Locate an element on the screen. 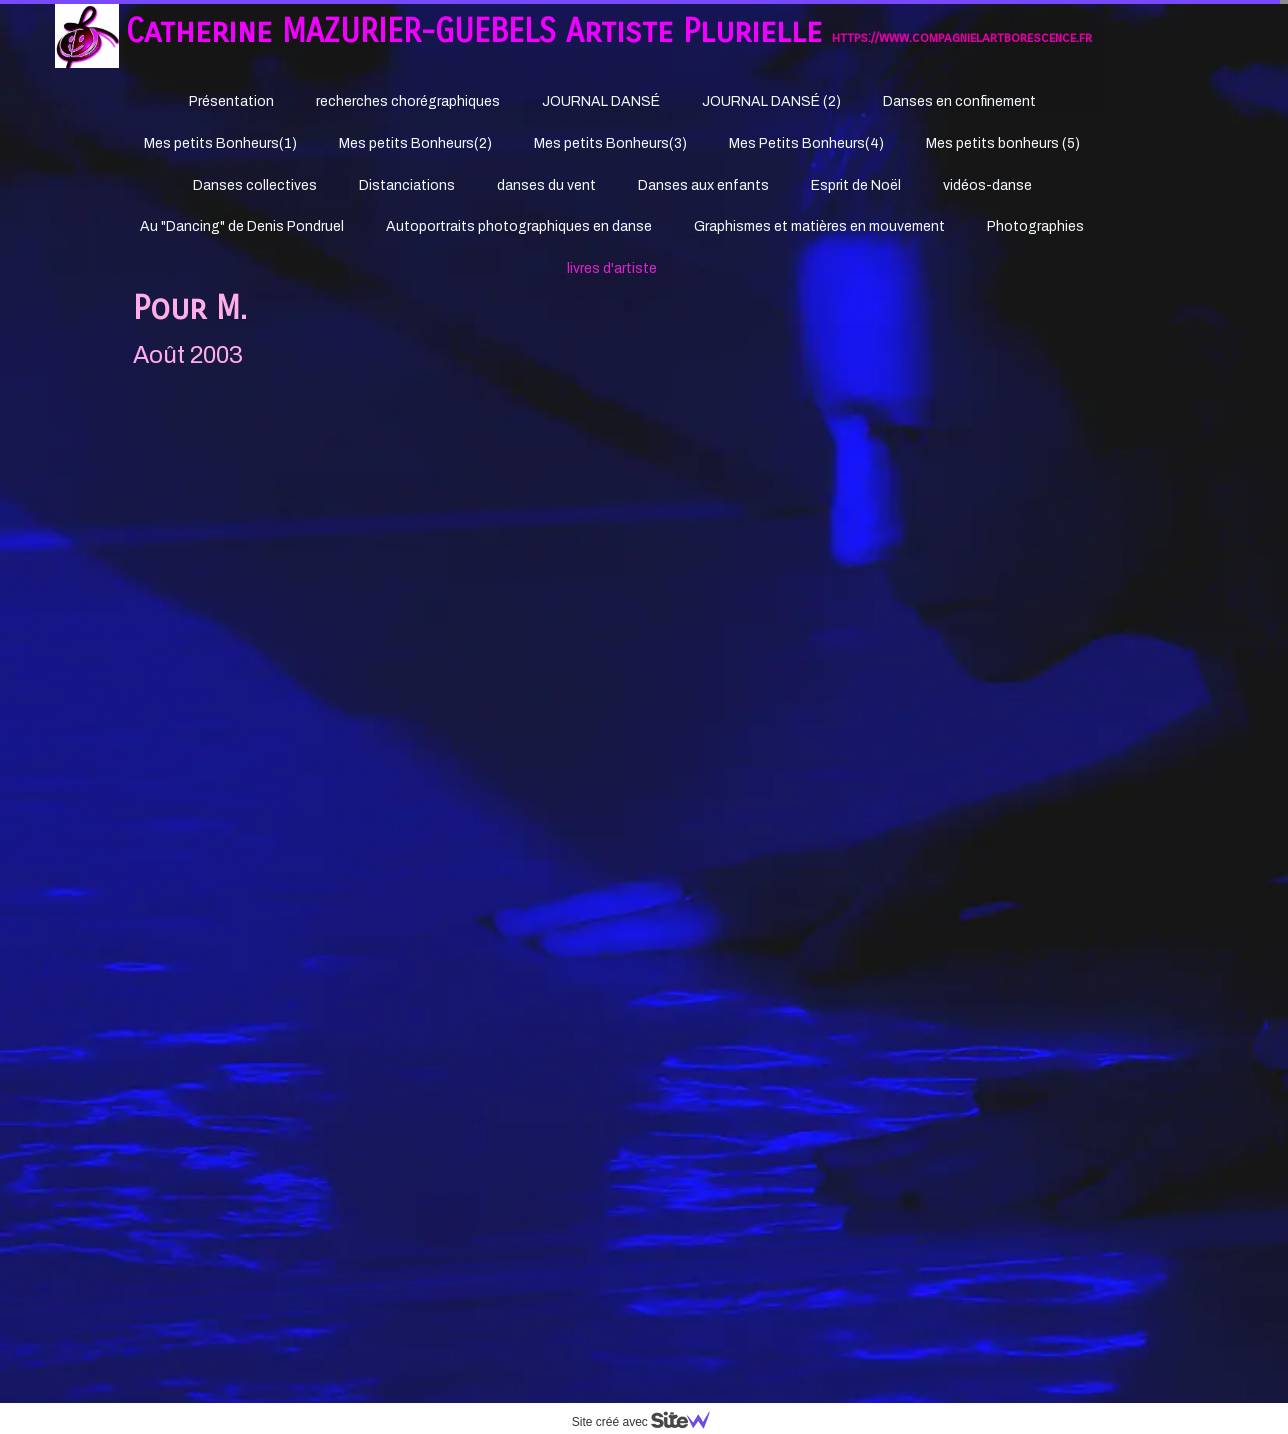 This screenshot has height=1434, width=1288. Mes Petits Bonheurs(4) is located at coordinates (806, 143).